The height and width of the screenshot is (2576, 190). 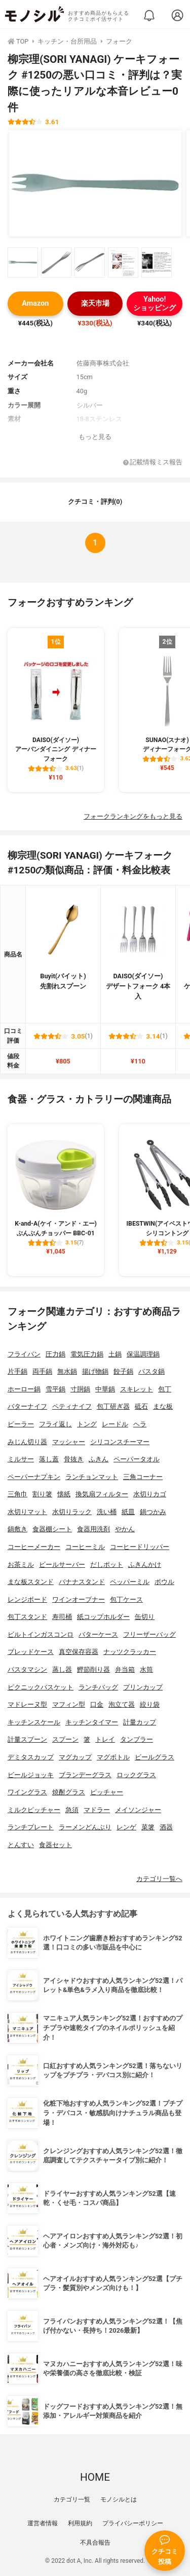 I want to click on [柳宗理(SORI YANAGI) ケーキフォーク #1250の商品画像サムネ2], so click(x=56, y=262).